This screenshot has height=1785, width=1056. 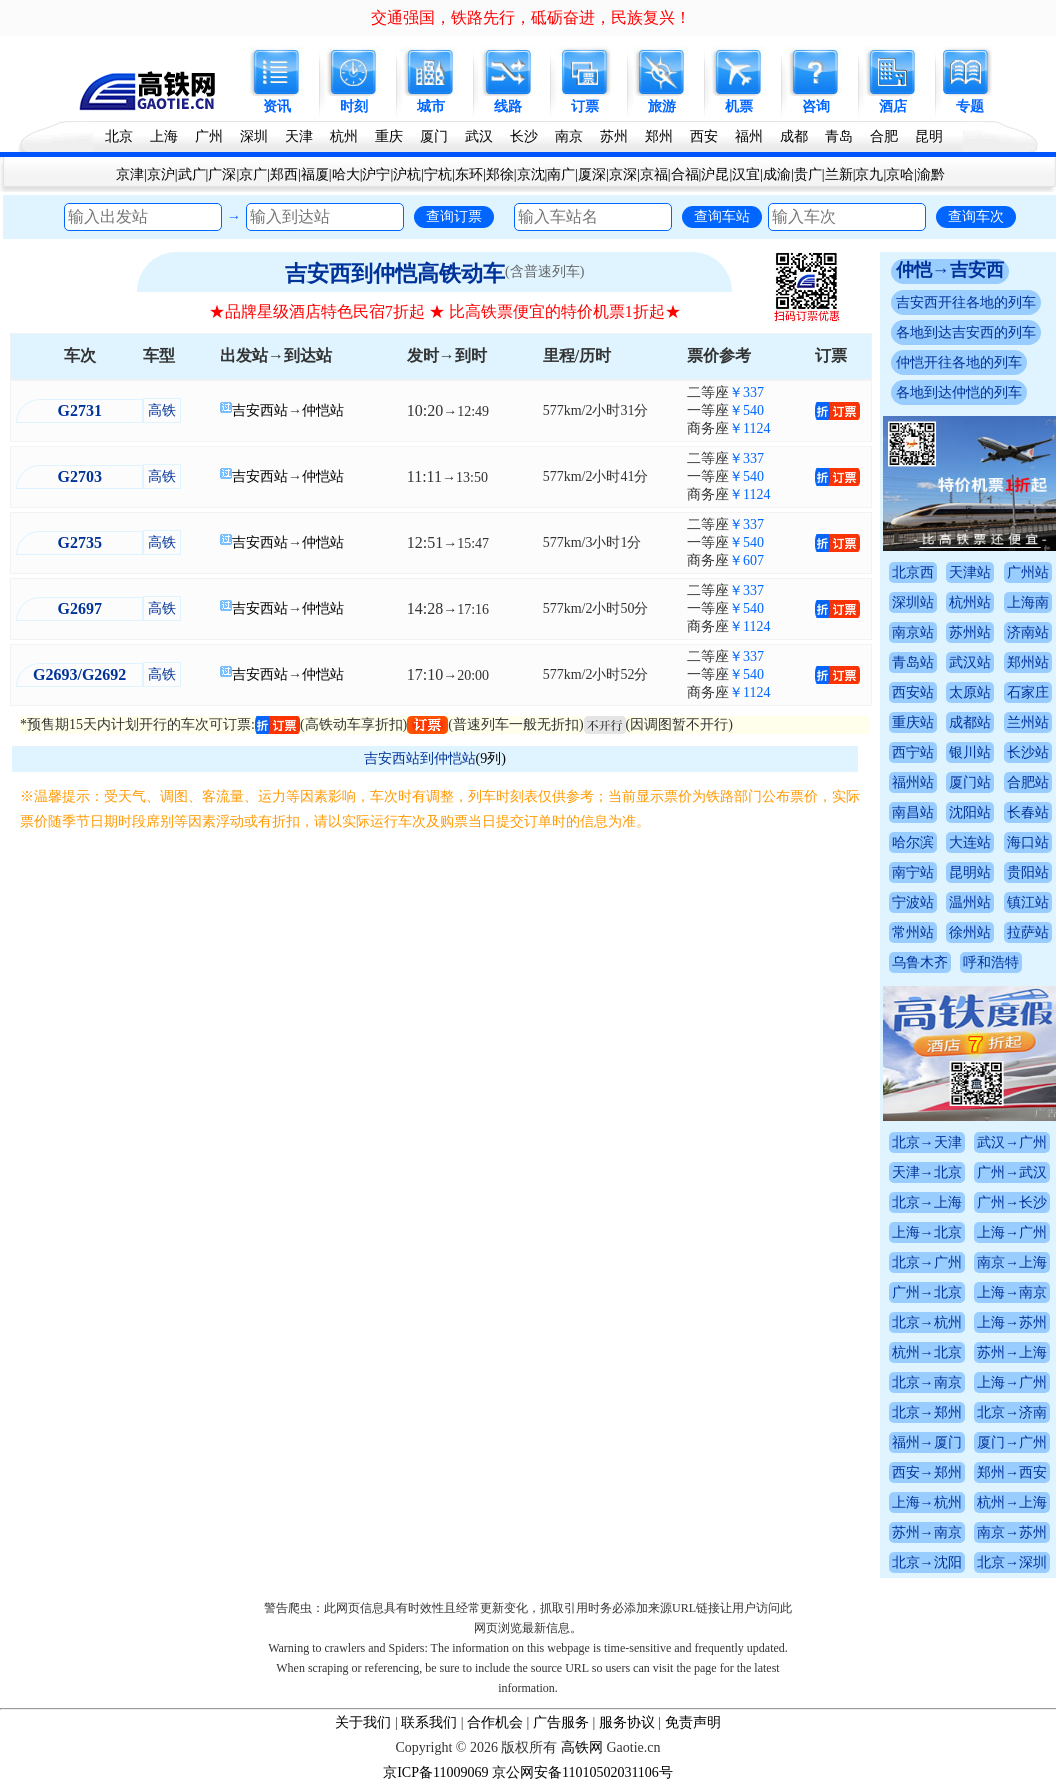 What do you see at coordinates (1028, 632) in the screenshot?
I see `济南站` at bounding box center [1028, 632].